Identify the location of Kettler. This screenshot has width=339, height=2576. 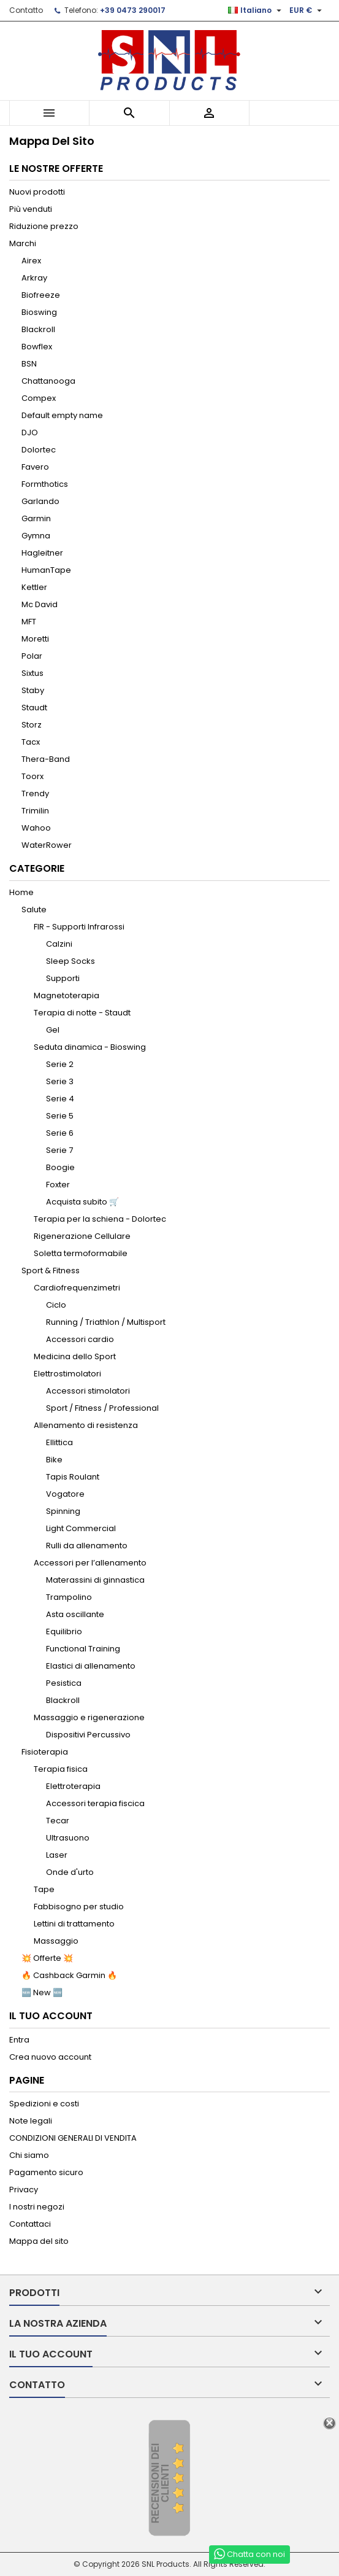
(34, 587).